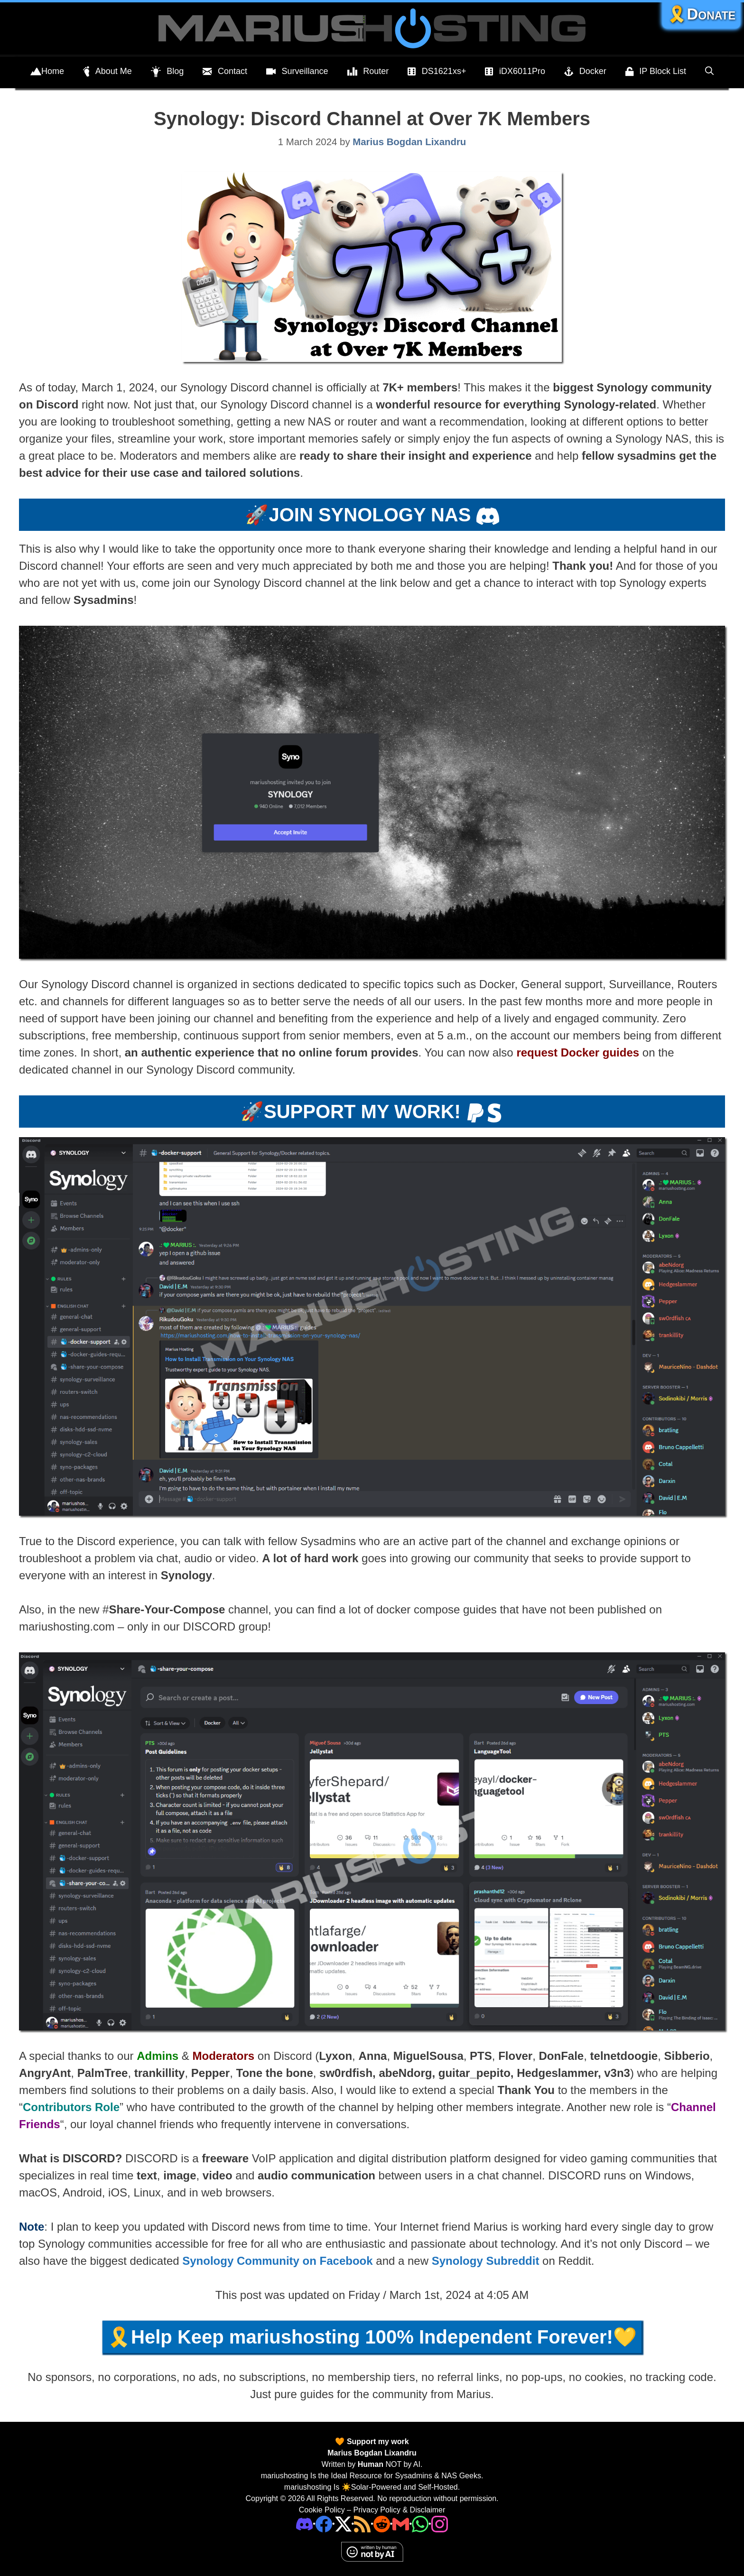  Describe the element at coordinates (362, 1111) in the screenshot. I see `SUPPORT MY WORK!` at that location.